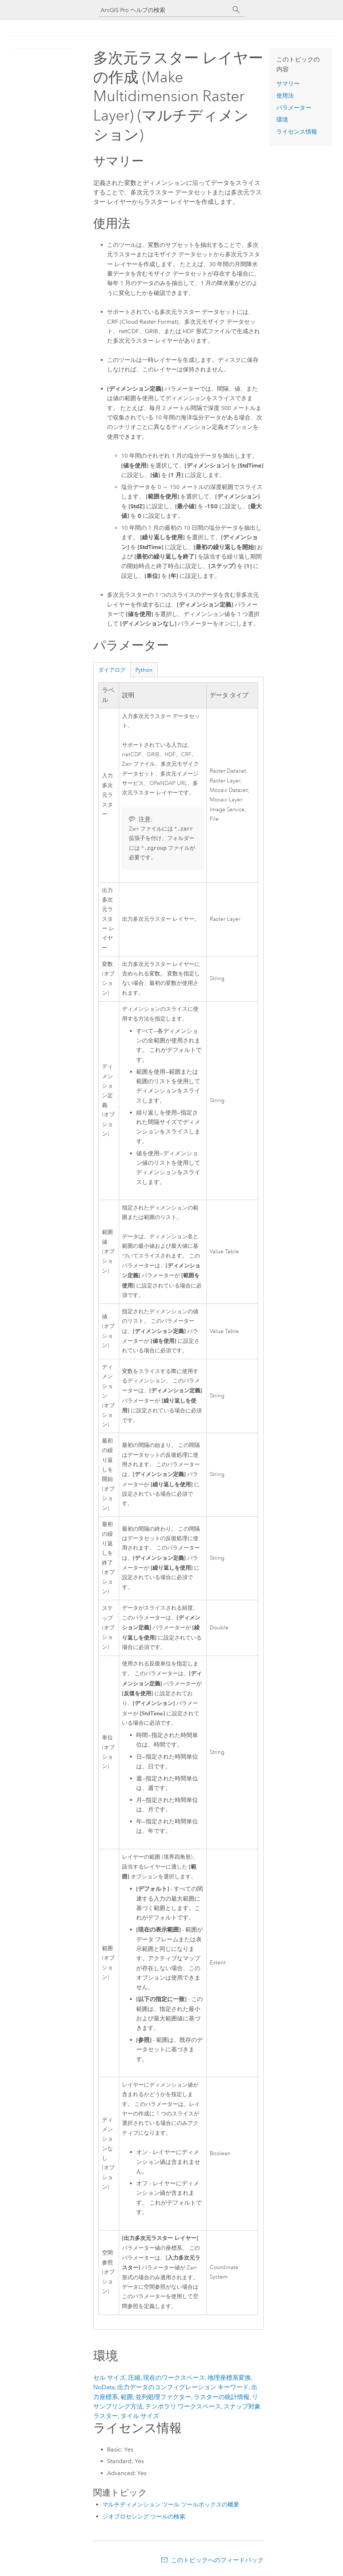 This screenshot has width=343, height=2576. Describe the element at coordinates (163, 2398) in the screenshot. I see `並列処理ファクター` at that location.